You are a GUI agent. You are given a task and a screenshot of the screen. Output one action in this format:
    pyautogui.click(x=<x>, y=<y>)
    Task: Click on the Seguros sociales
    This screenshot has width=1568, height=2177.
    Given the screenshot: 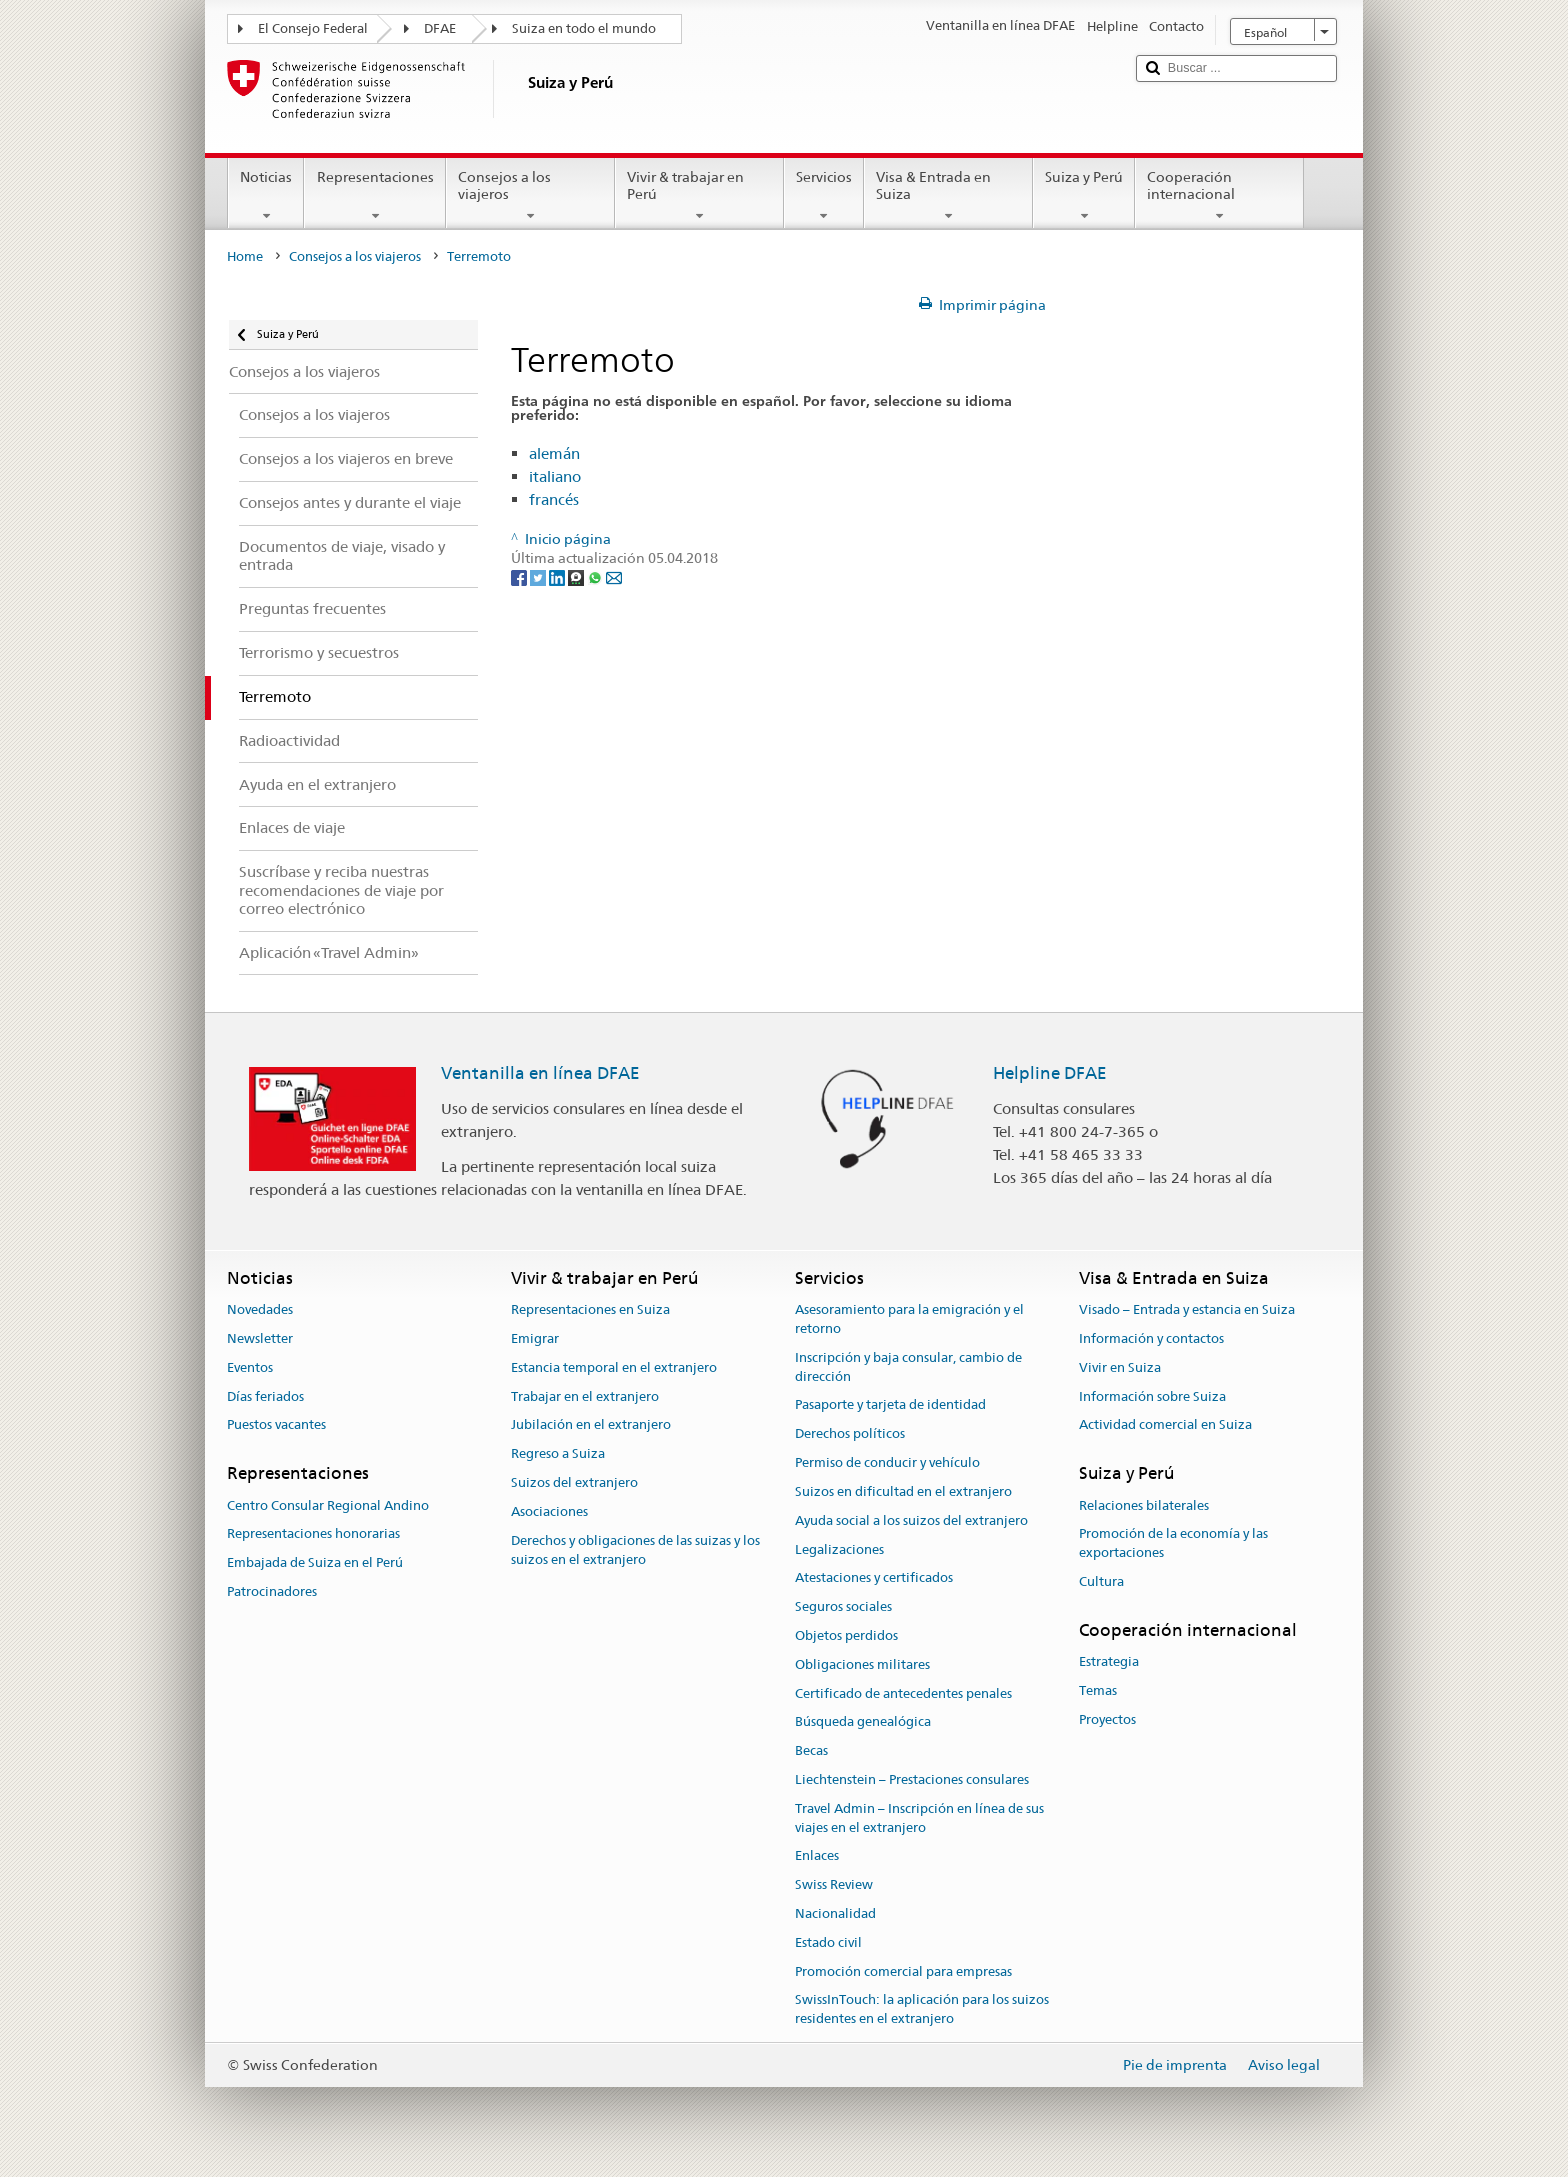 What is the action you would take?
    pyautogui.click(x=843, y=1606)
    